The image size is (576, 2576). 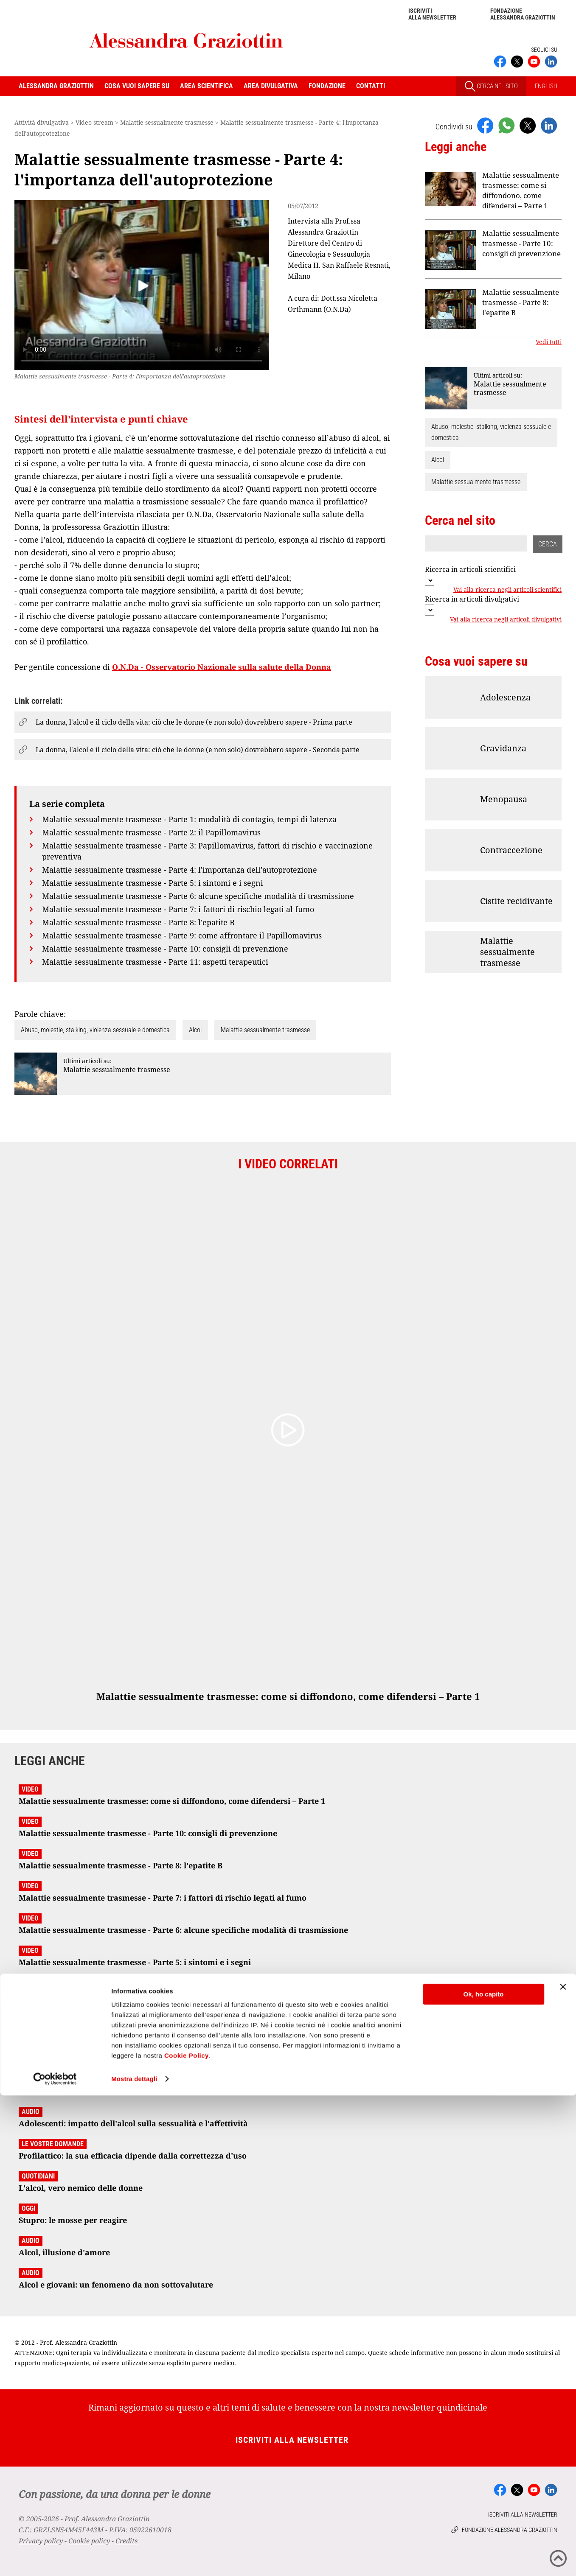 I want to click on O.N.Da - Osservatorio Nazionale sulla salute della Donna, so click(x=221, y=667).